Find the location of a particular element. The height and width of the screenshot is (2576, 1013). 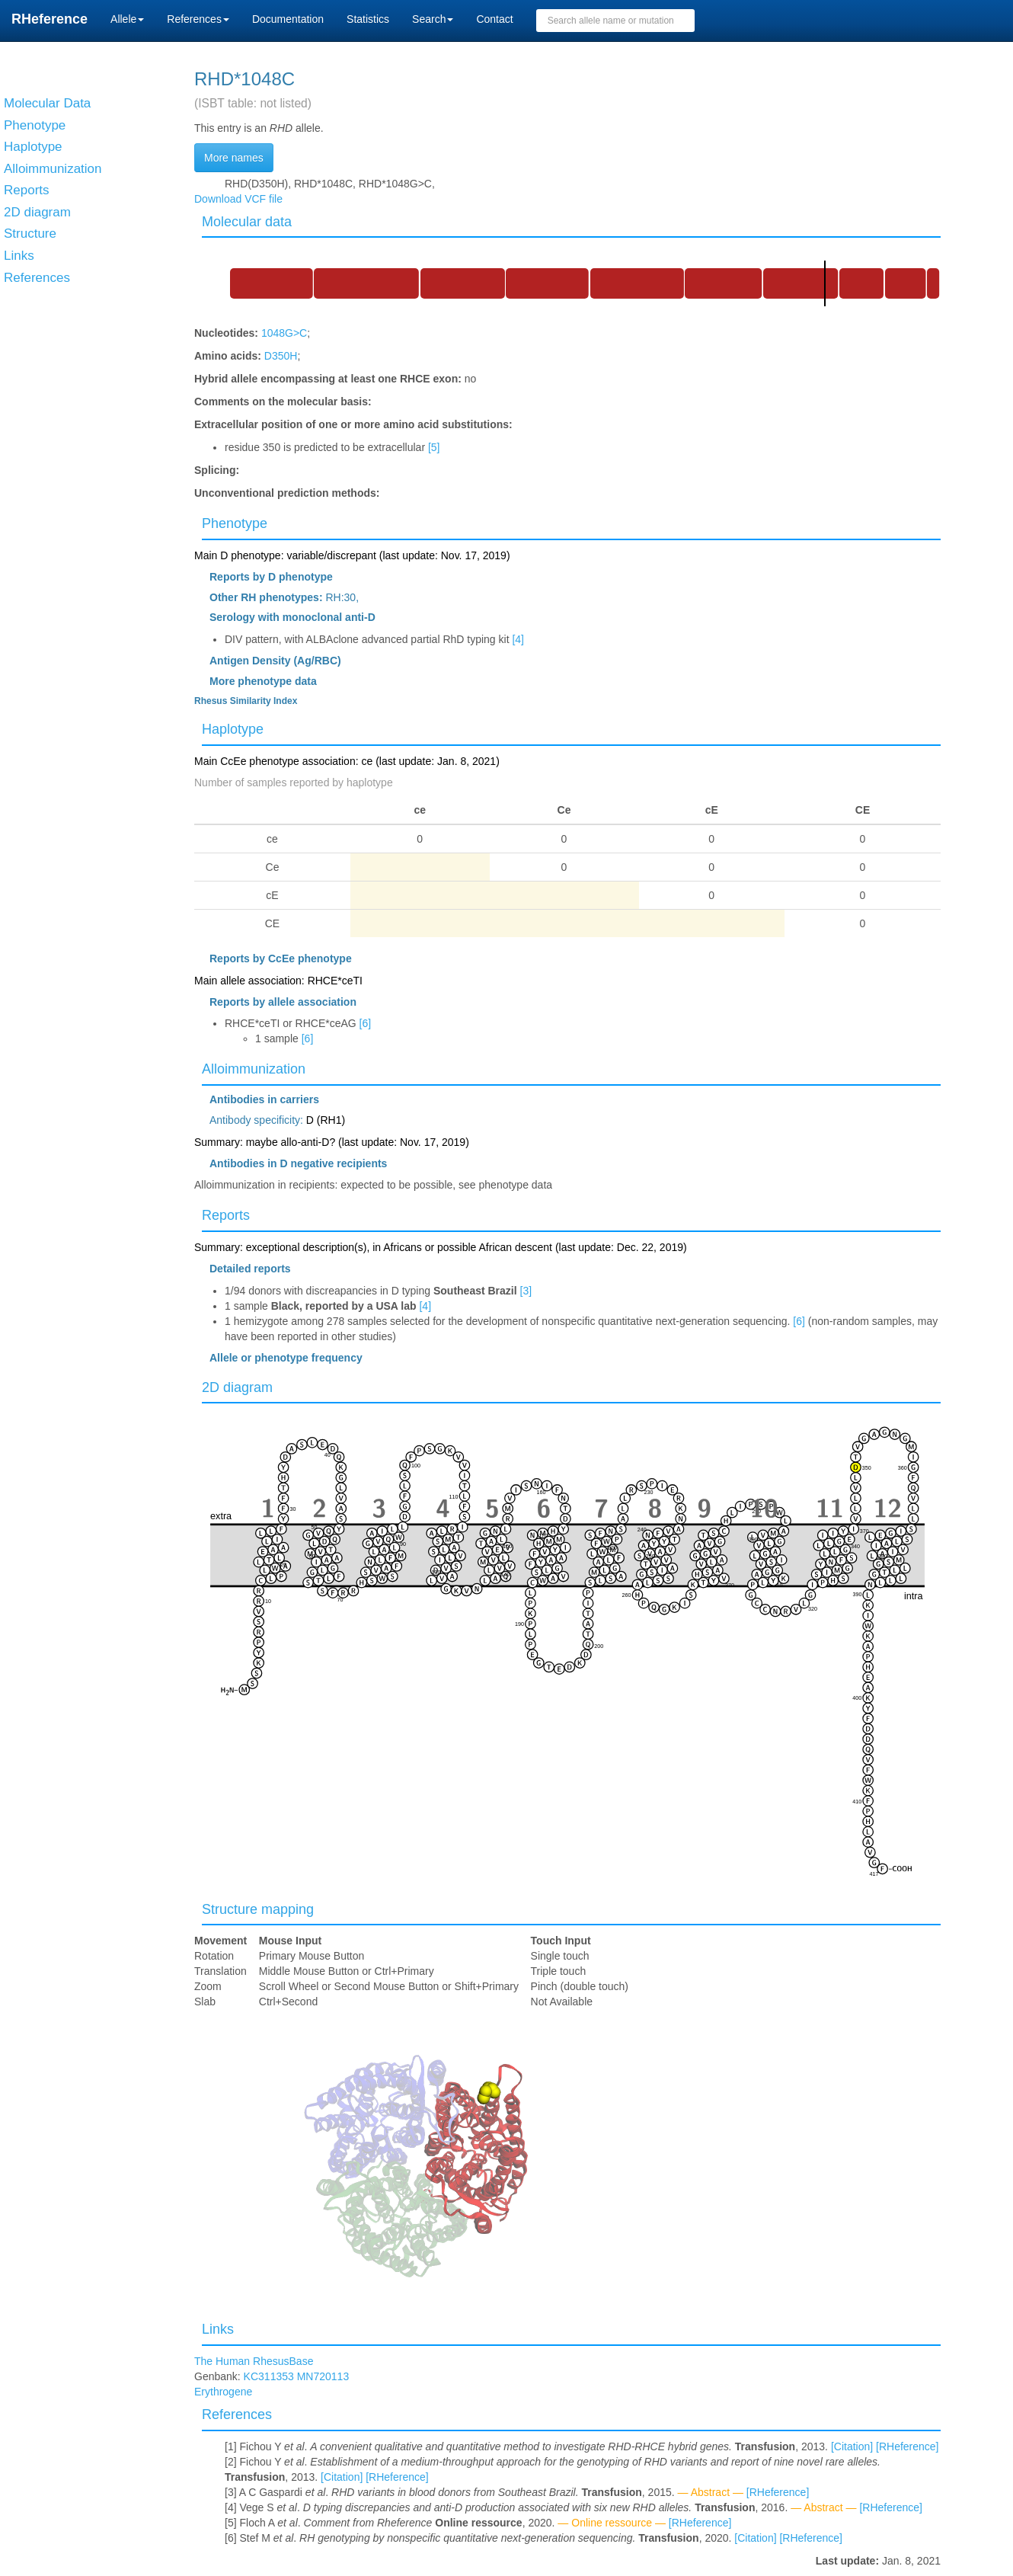

Molecular data is located at coordinates (247, 221).